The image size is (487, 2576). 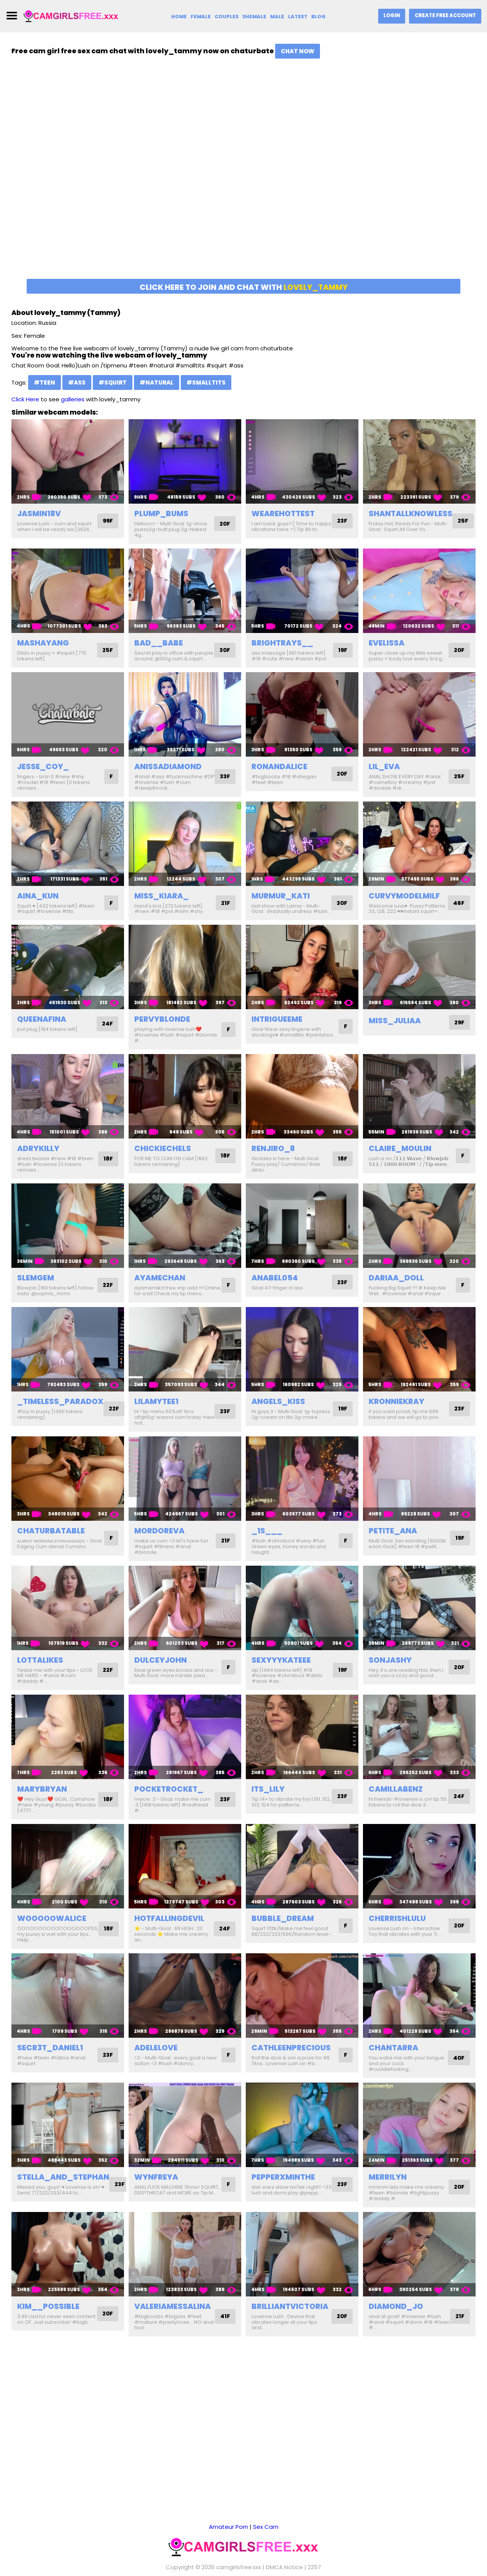 What do you see at coordinates (156, 1412) in the screenshot?
I see `lilamytee1` at bounding box center [156, 1412].